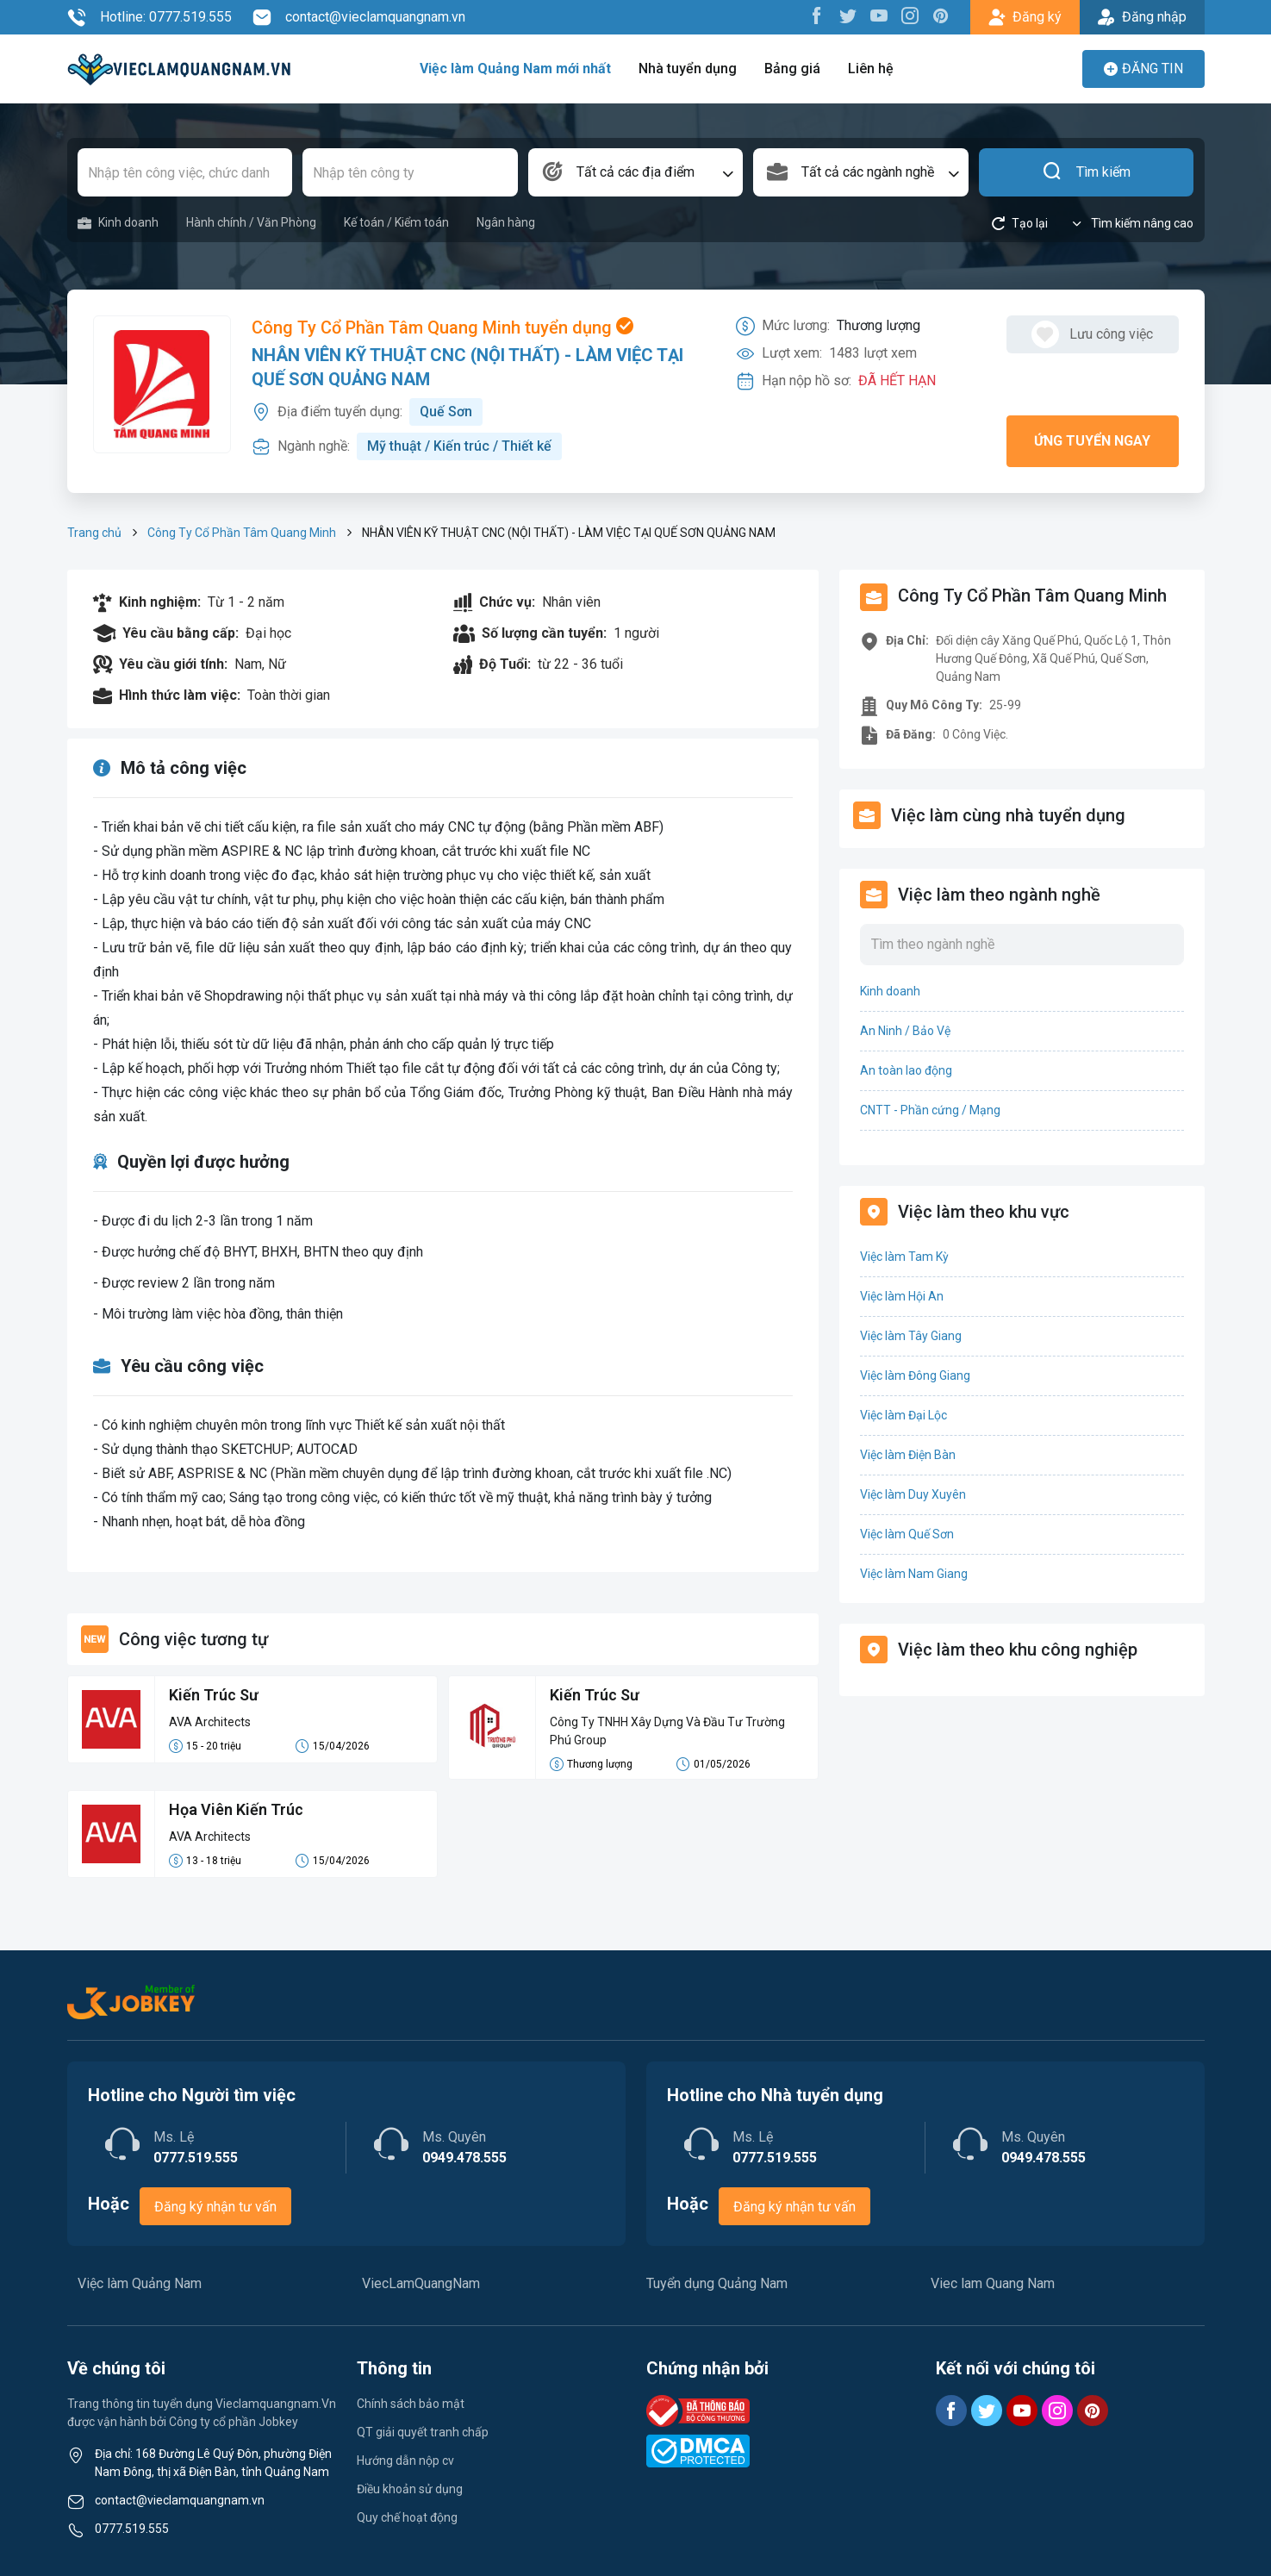 This screenshot has height=2576, width=1271. I want to click on Hotline: 0777.519.555, so click(149, 17).